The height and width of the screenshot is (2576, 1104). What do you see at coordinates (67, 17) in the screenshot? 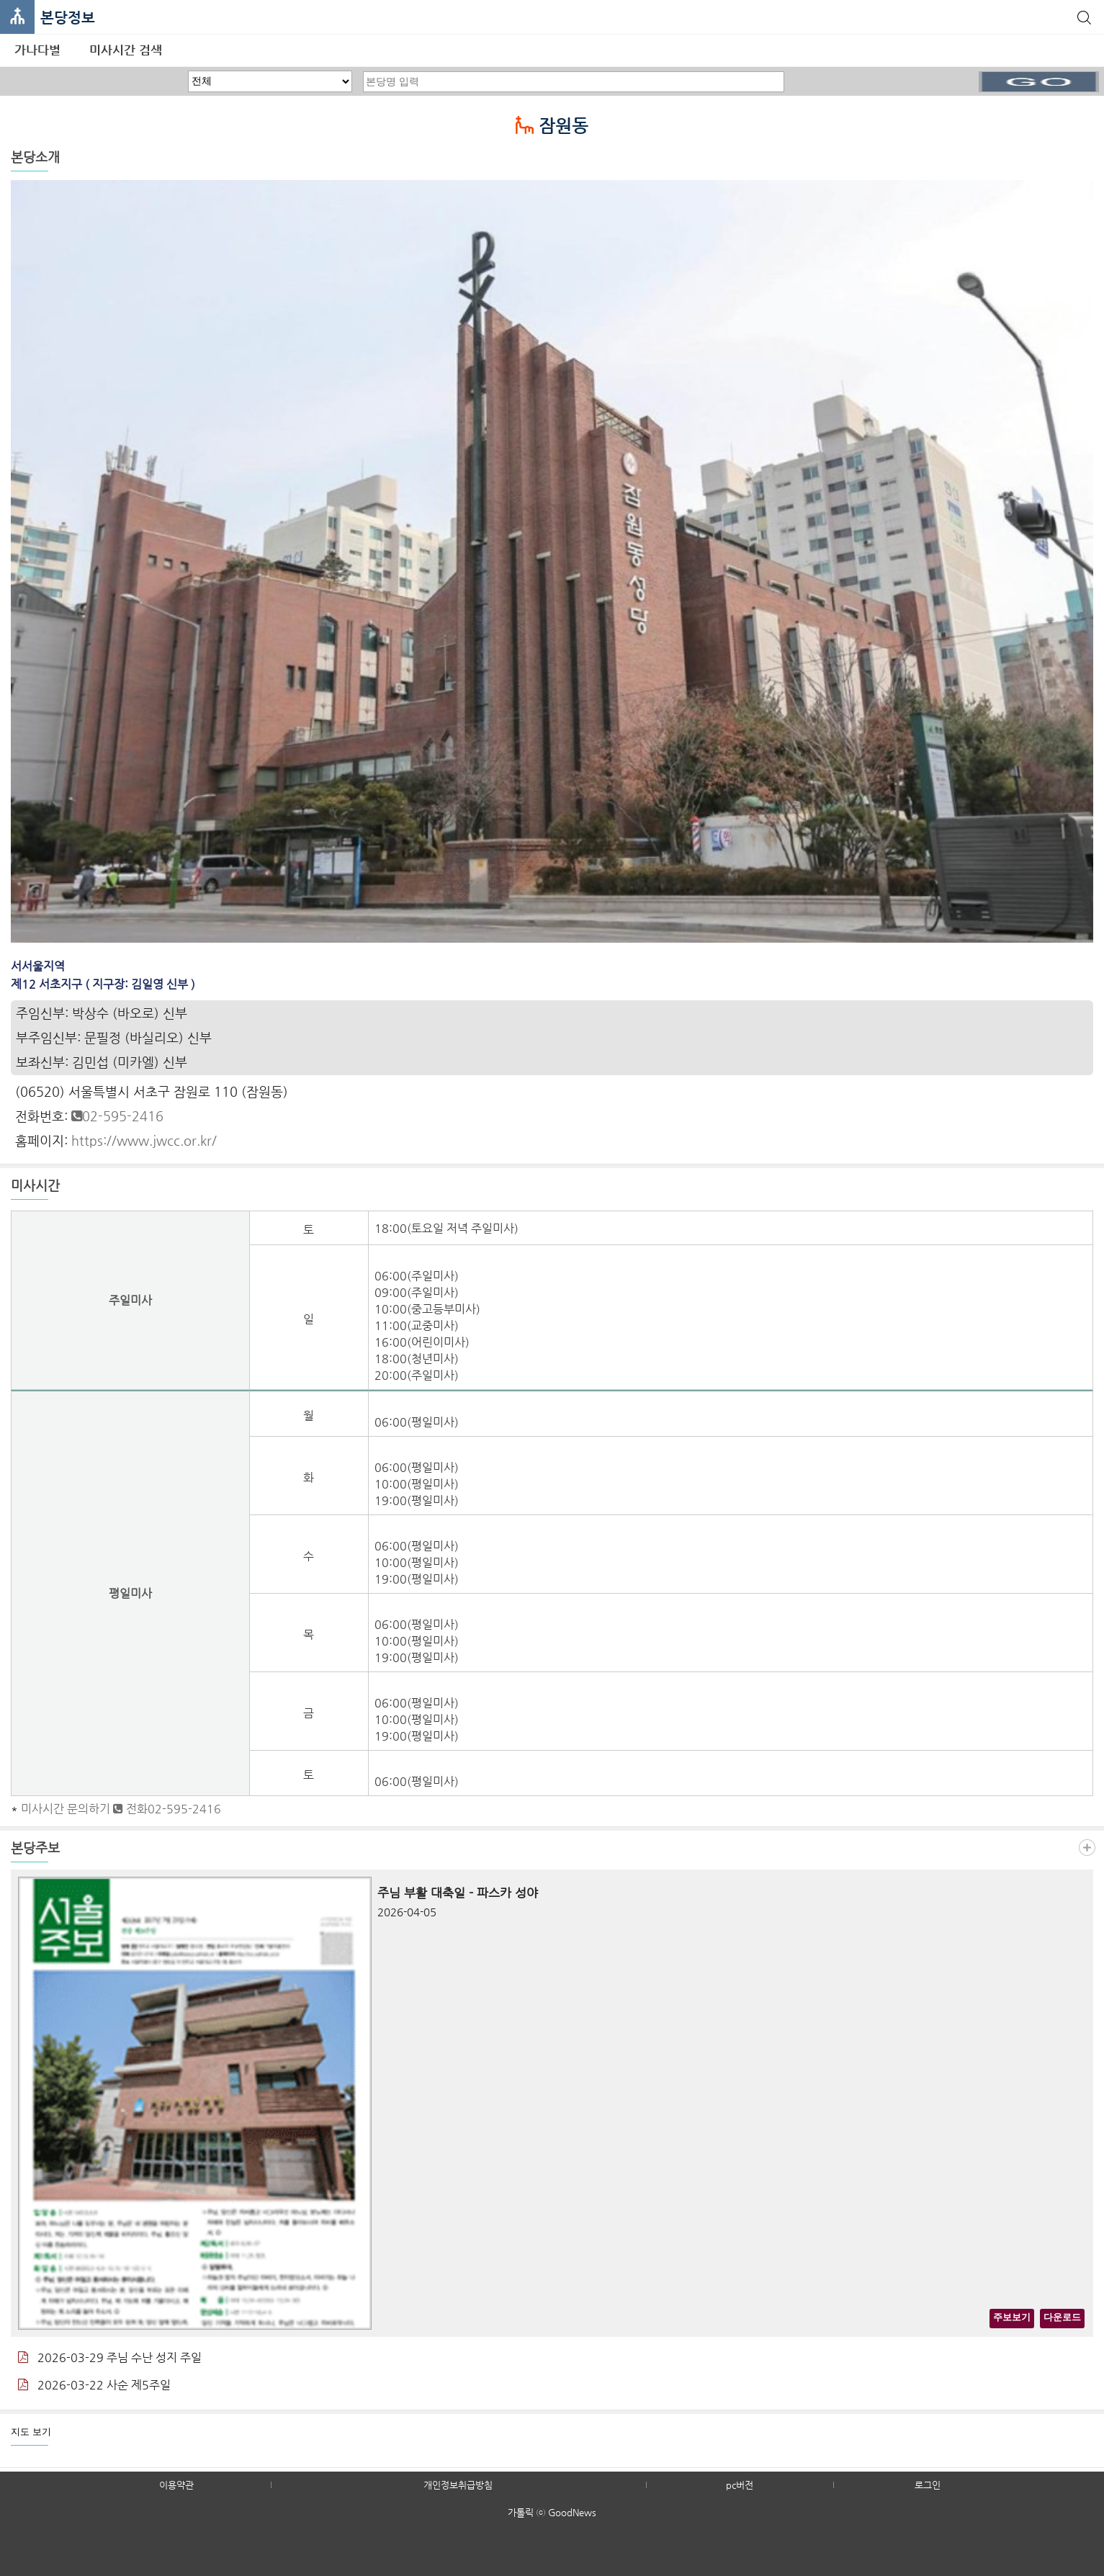
I see `본당정보` at bounding box center [67, 17].